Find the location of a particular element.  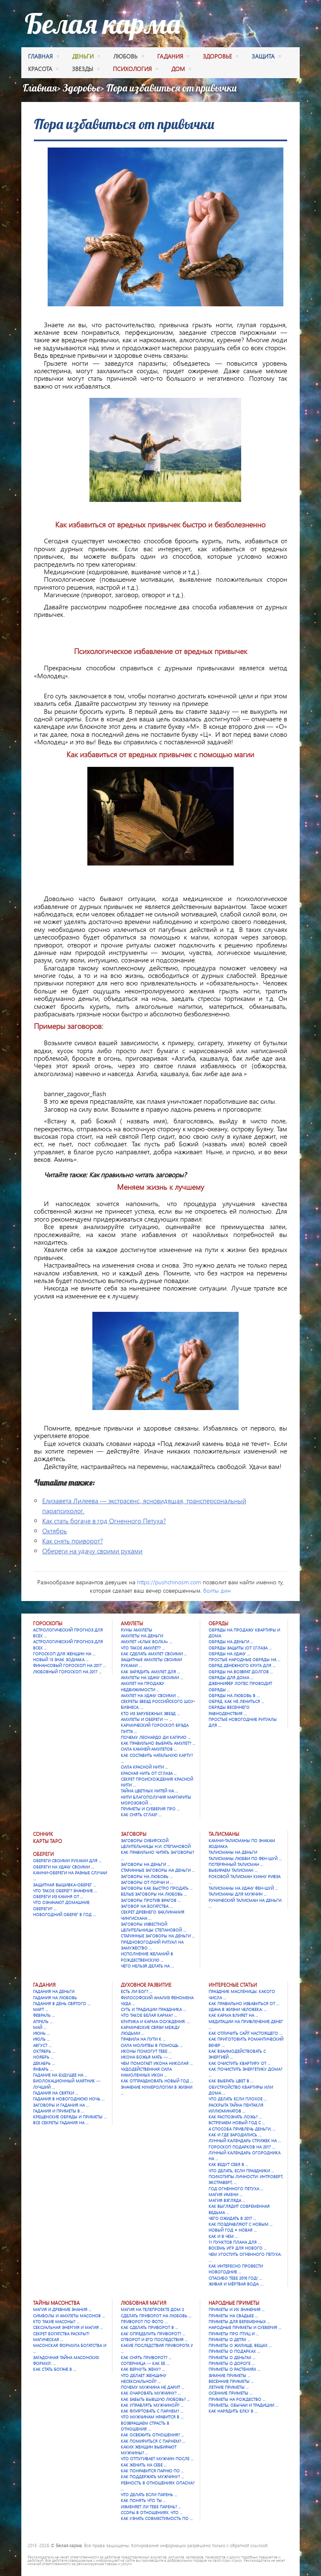

Интересные статьи is located at coordinates (233, 1984).